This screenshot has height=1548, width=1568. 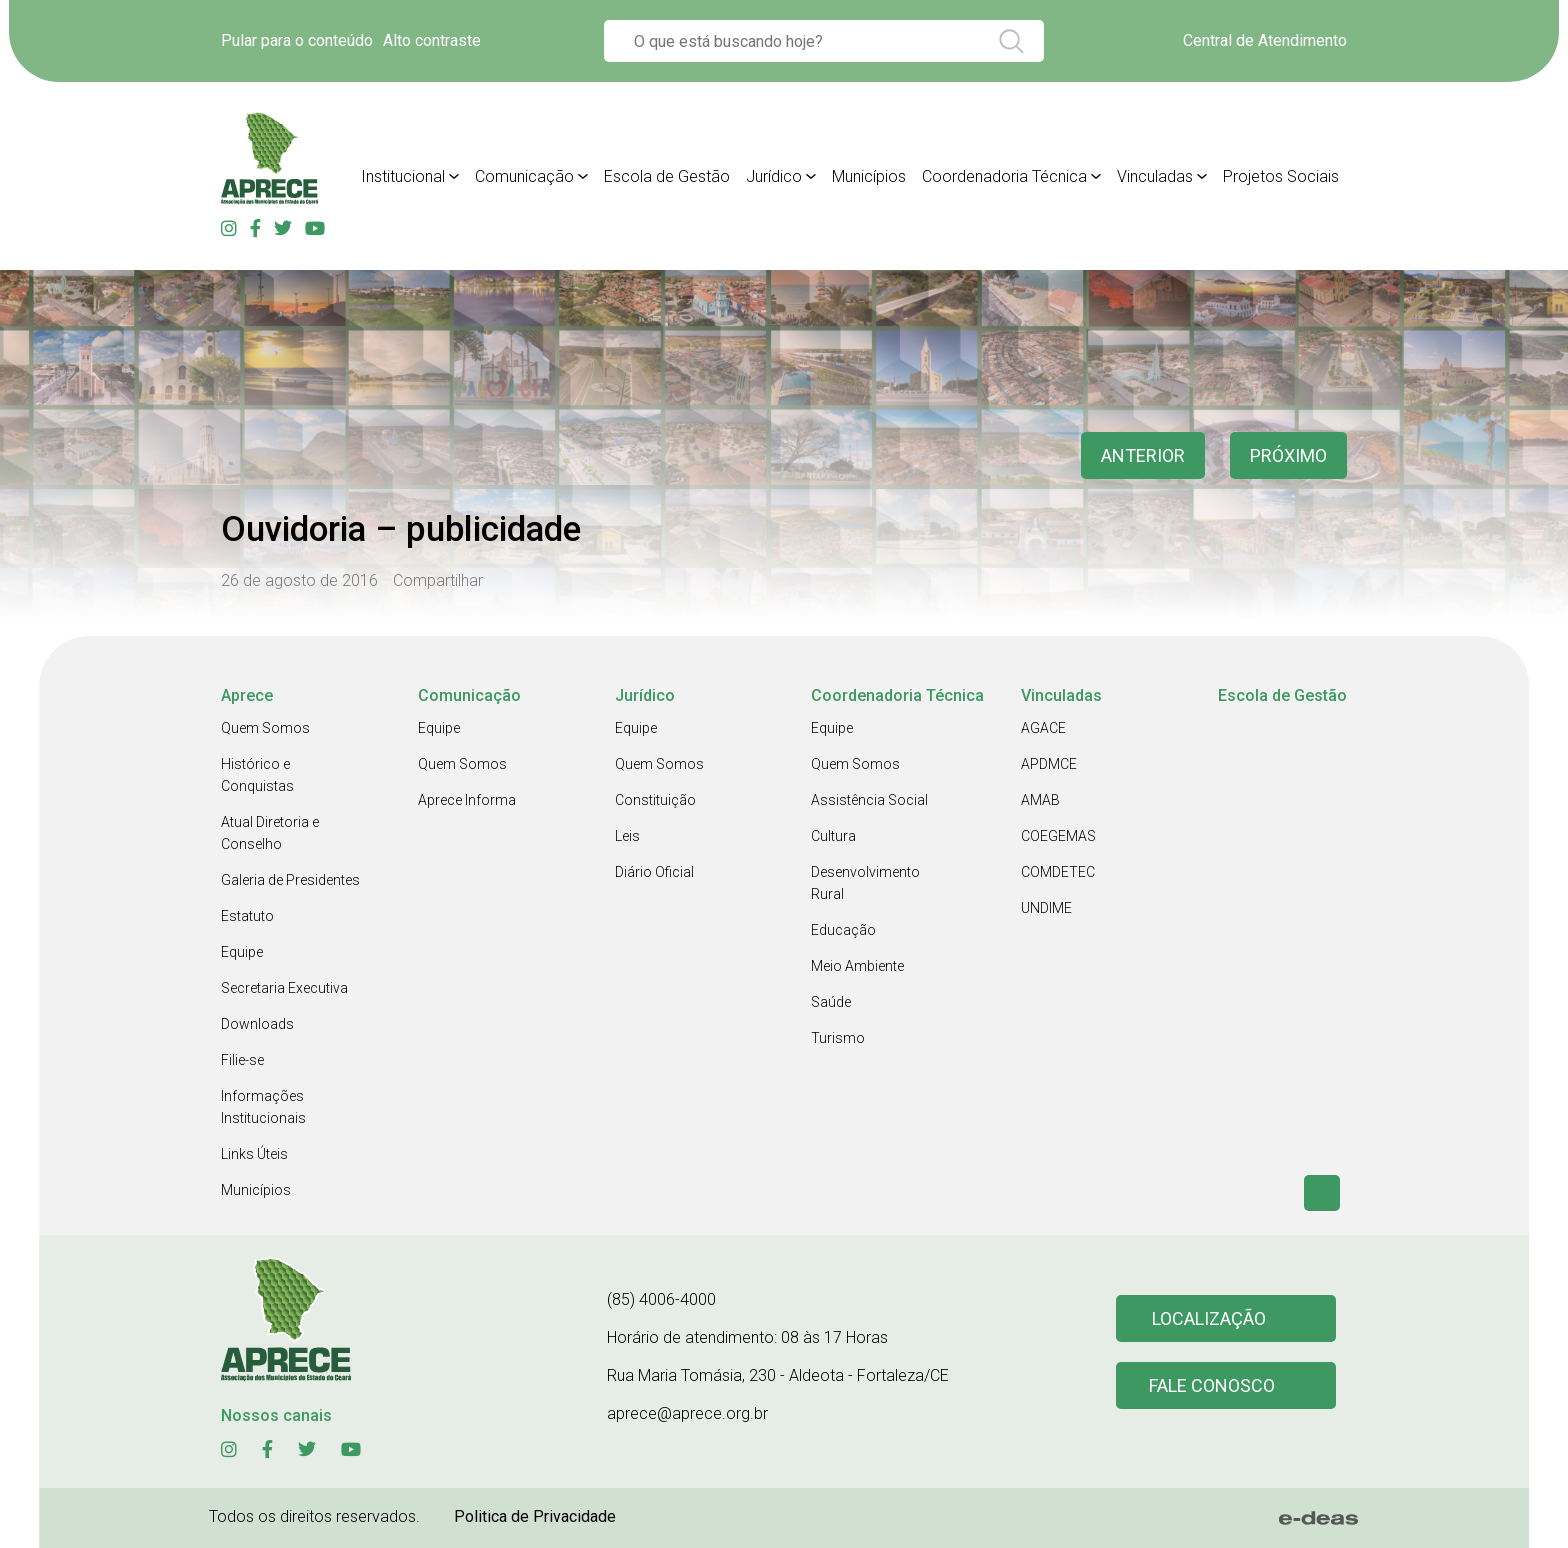 What do you see at coordinates (655, 800) in the screenshot?
I see `Constituição` at bounding box center [655, 800].